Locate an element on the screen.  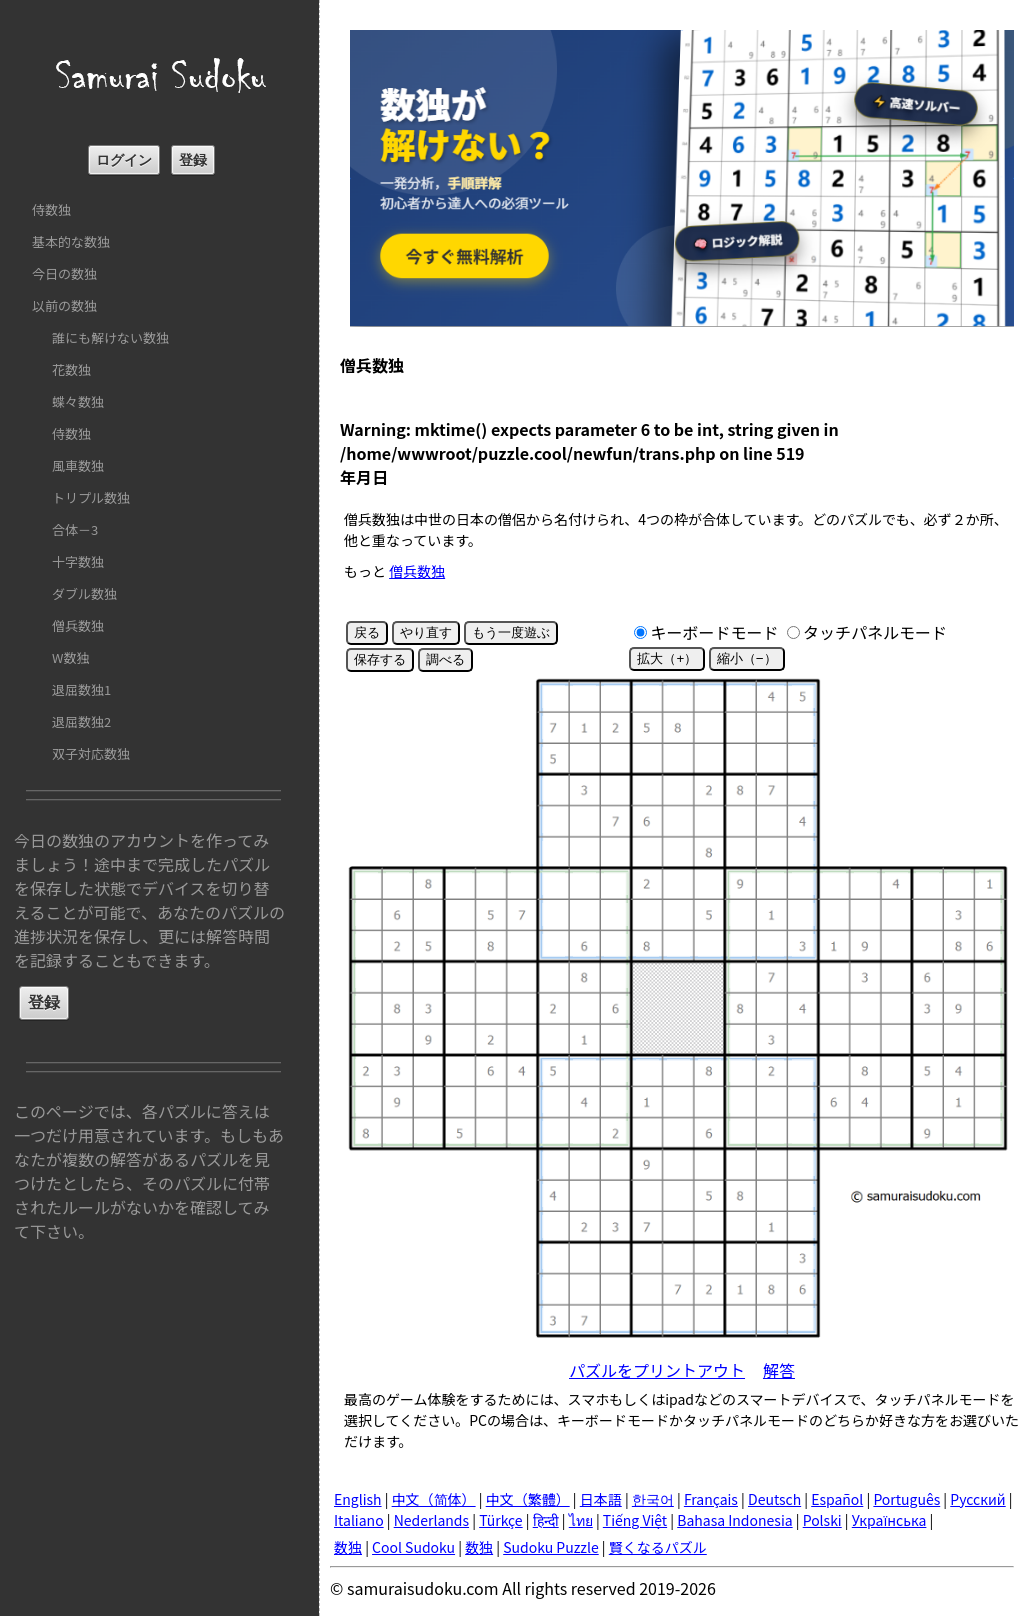
English is located at coordinates (358, 1499).